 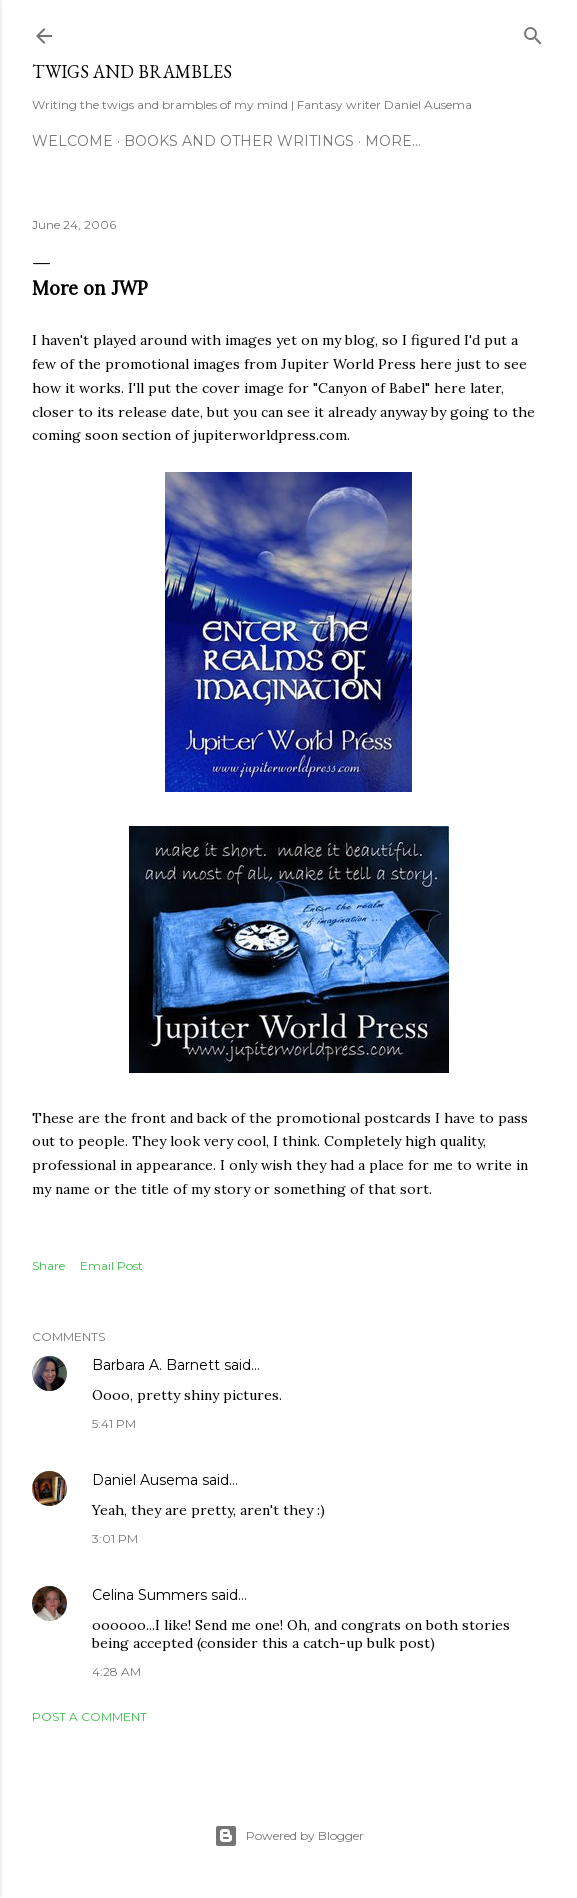 What do you see at coordinates (89, 1716) in the screenshot?
I see `Post a Comment` at bounding box center [89, 1716].